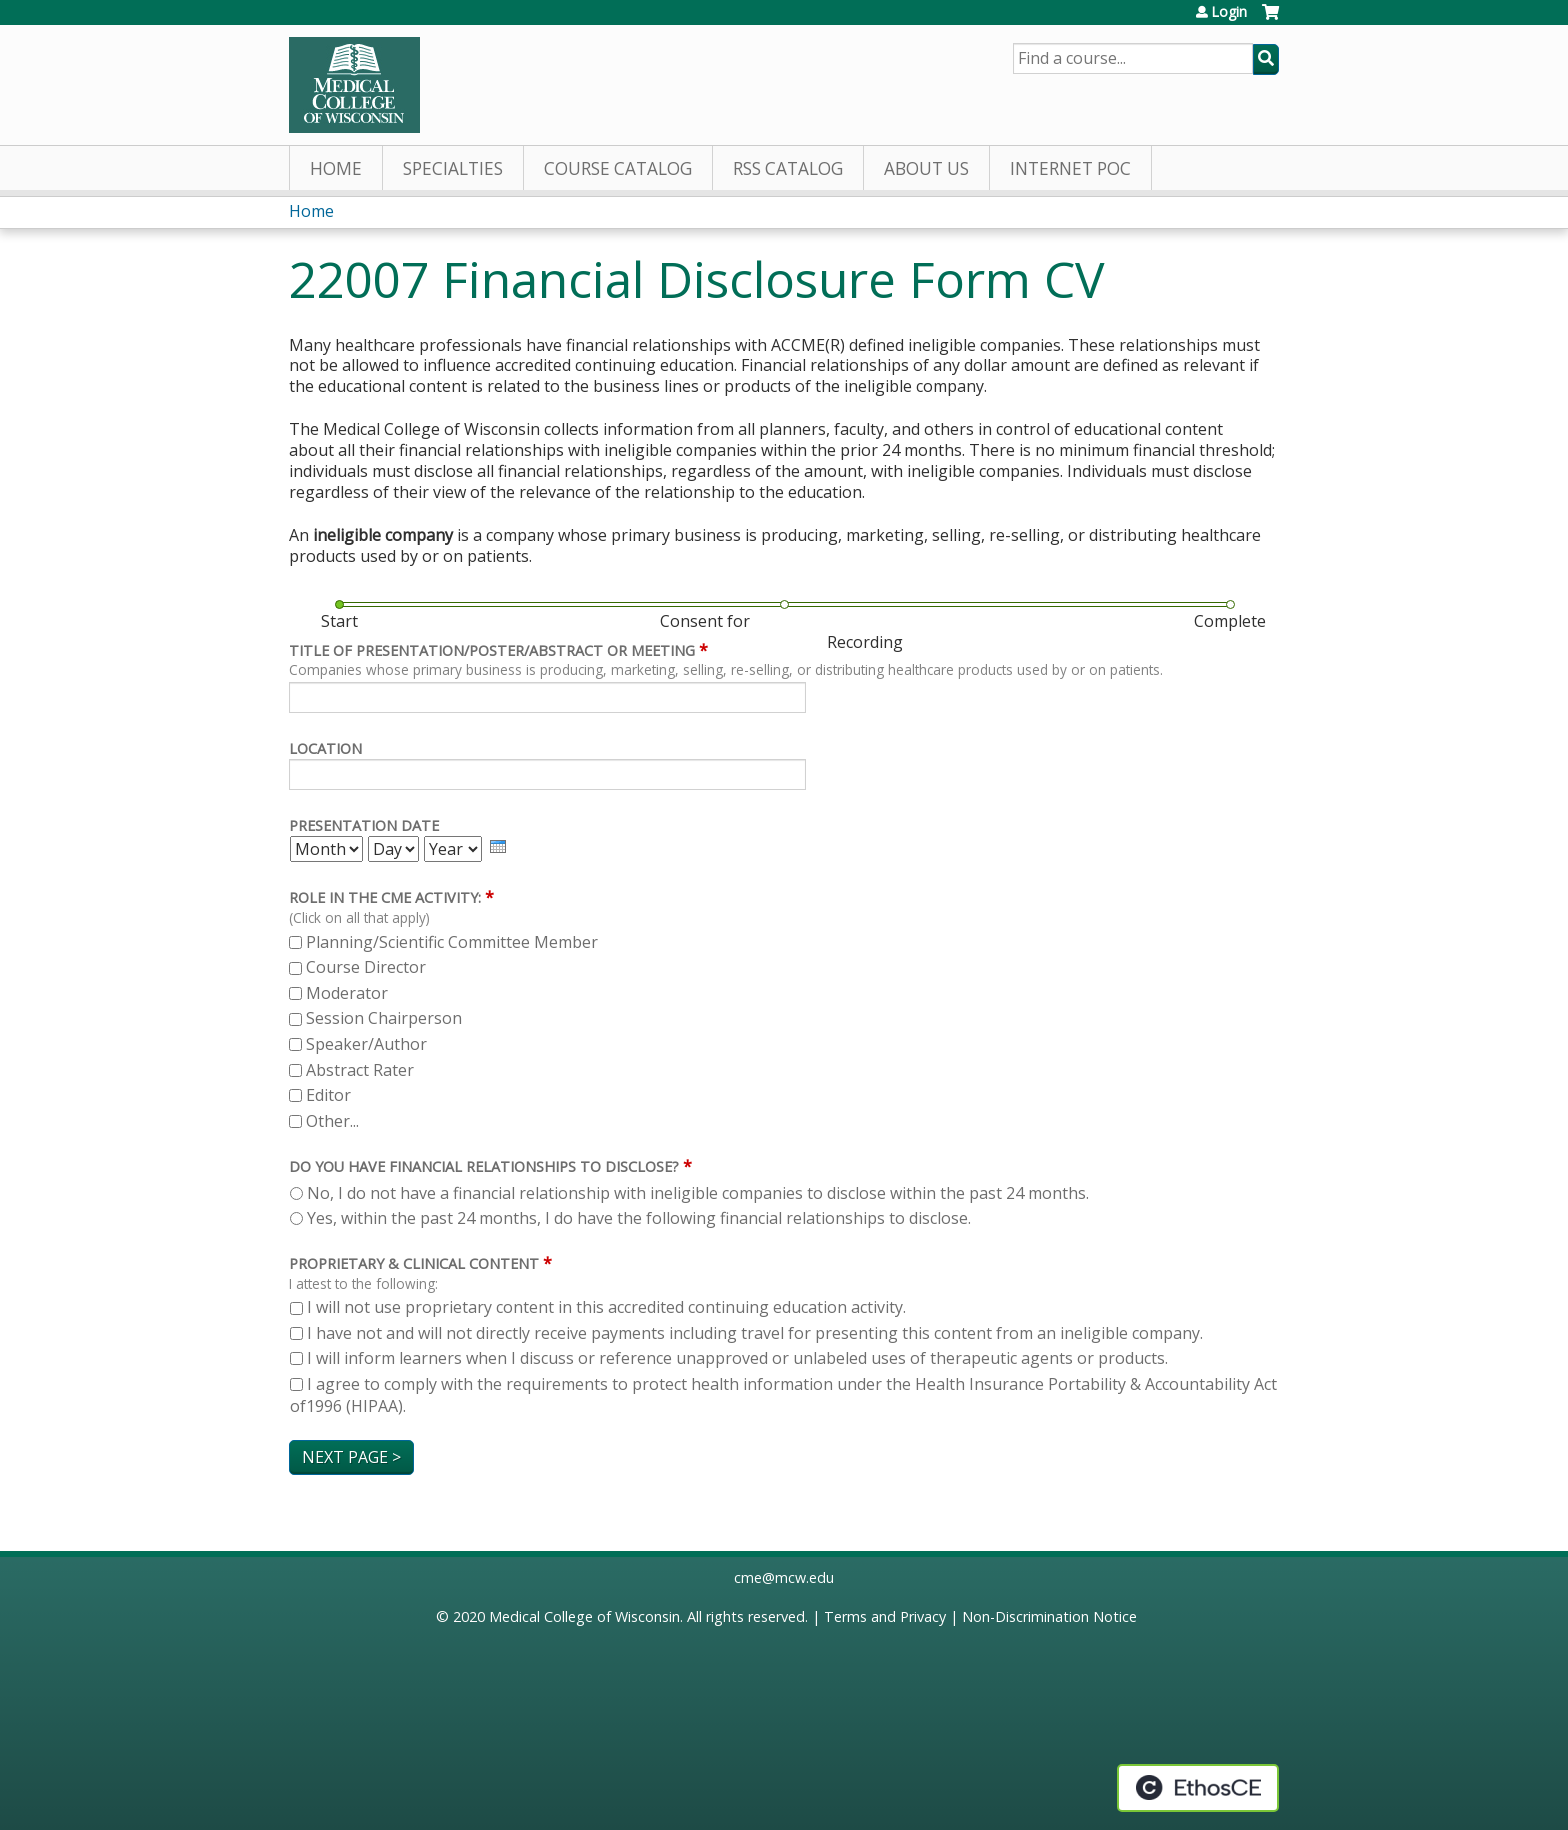 Image resolution: width=1568 pixels, height=1830 pixels. What do you see at coordinates (414, 1263) in the screenshot?
I see `Proprietary & Clinical Content` at bounding box center [414, 1263].